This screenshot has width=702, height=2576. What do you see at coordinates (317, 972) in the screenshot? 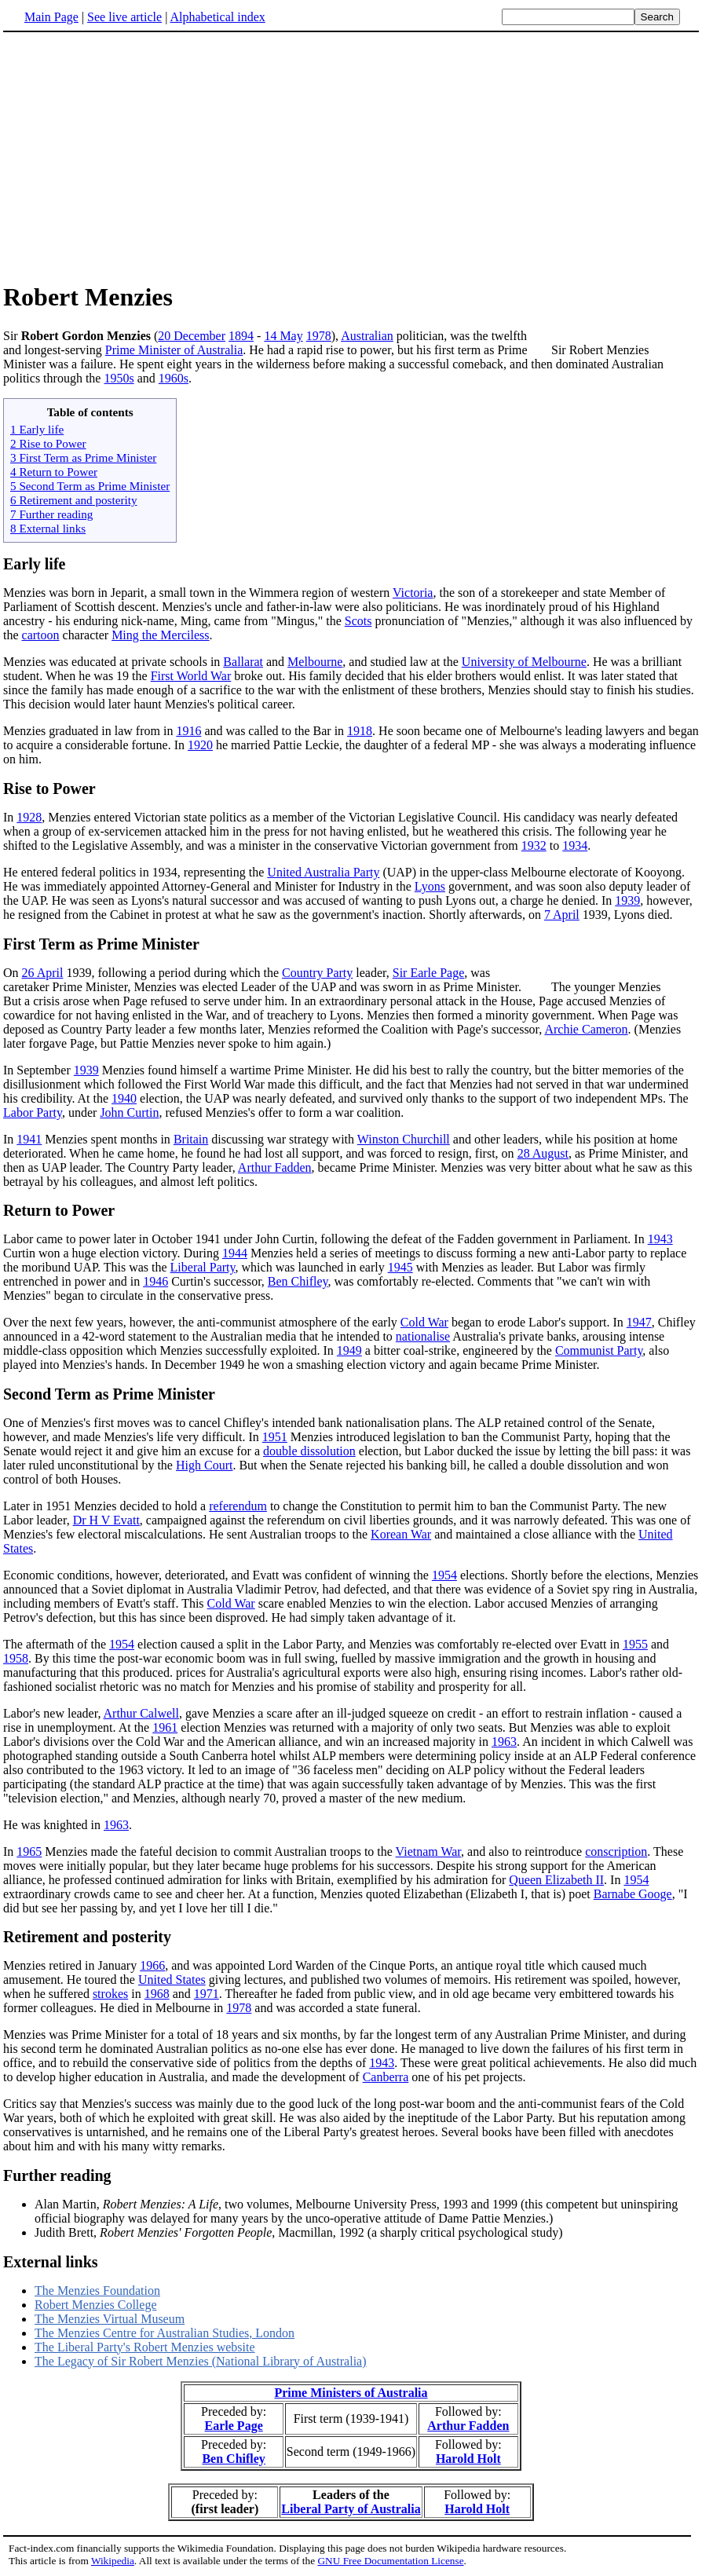
I see `Country Party` at bounding box center [317, 972].